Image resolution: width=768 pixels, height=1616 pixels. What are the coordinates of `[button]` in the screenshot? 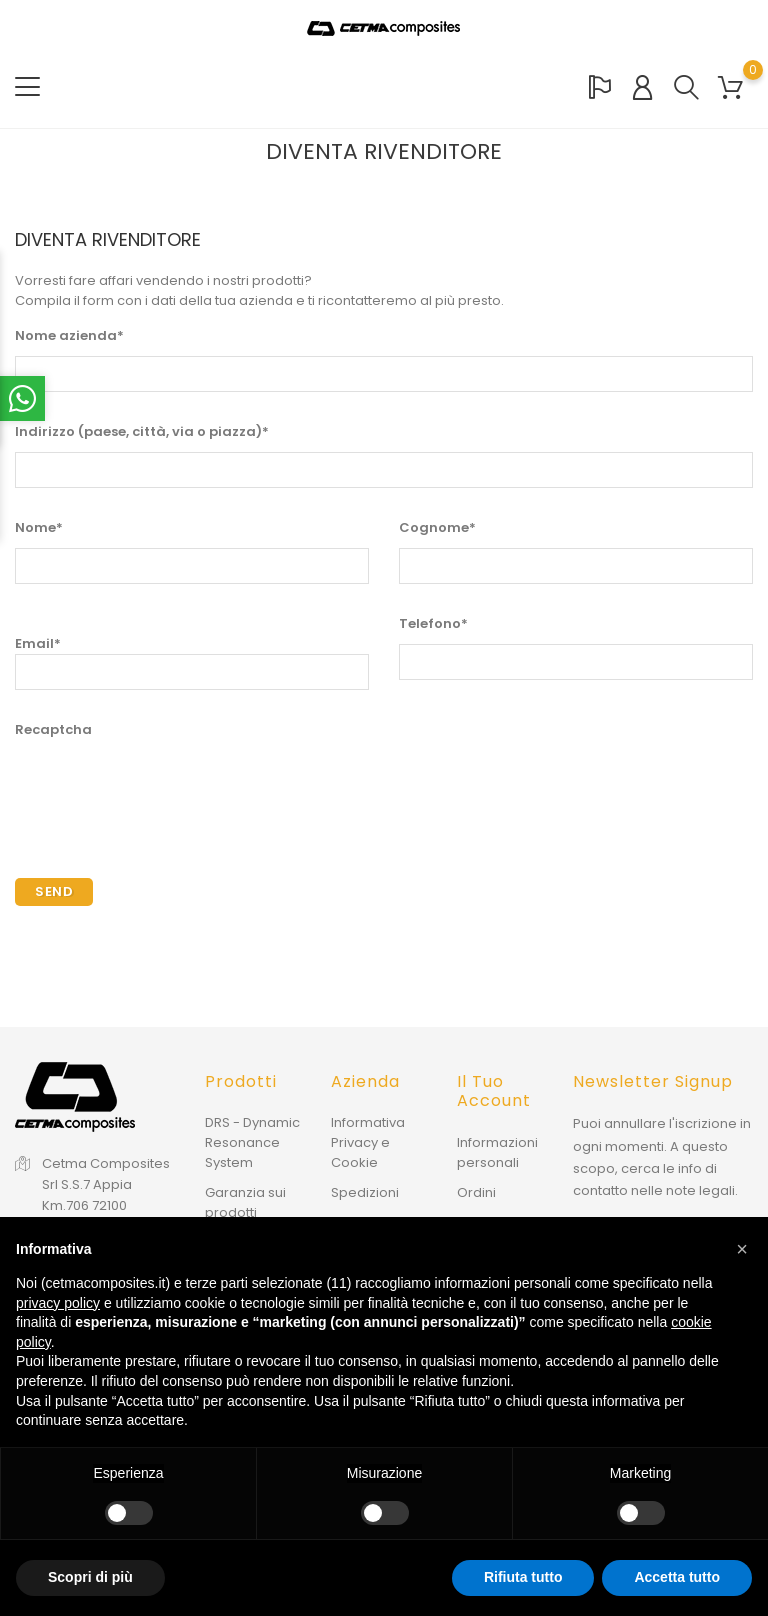 It's located at (742, 1249).